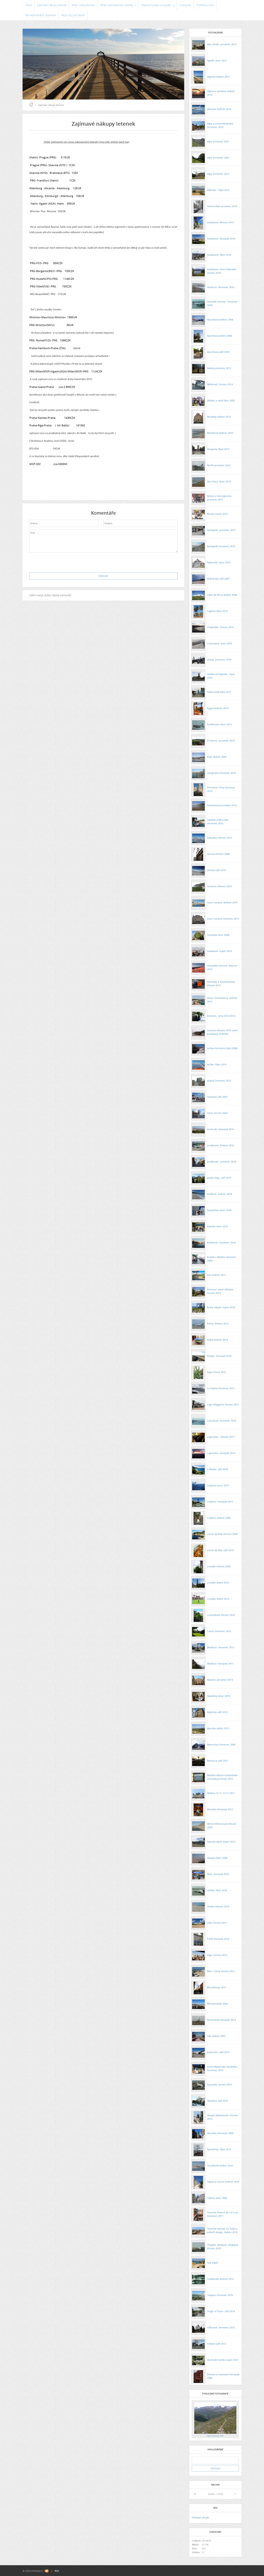 The height and width of the screenshot is (2576, 264). Describe the element at coordinates (218, 141) in the screenshot. I see `Alpy červenec 2021` at that location.